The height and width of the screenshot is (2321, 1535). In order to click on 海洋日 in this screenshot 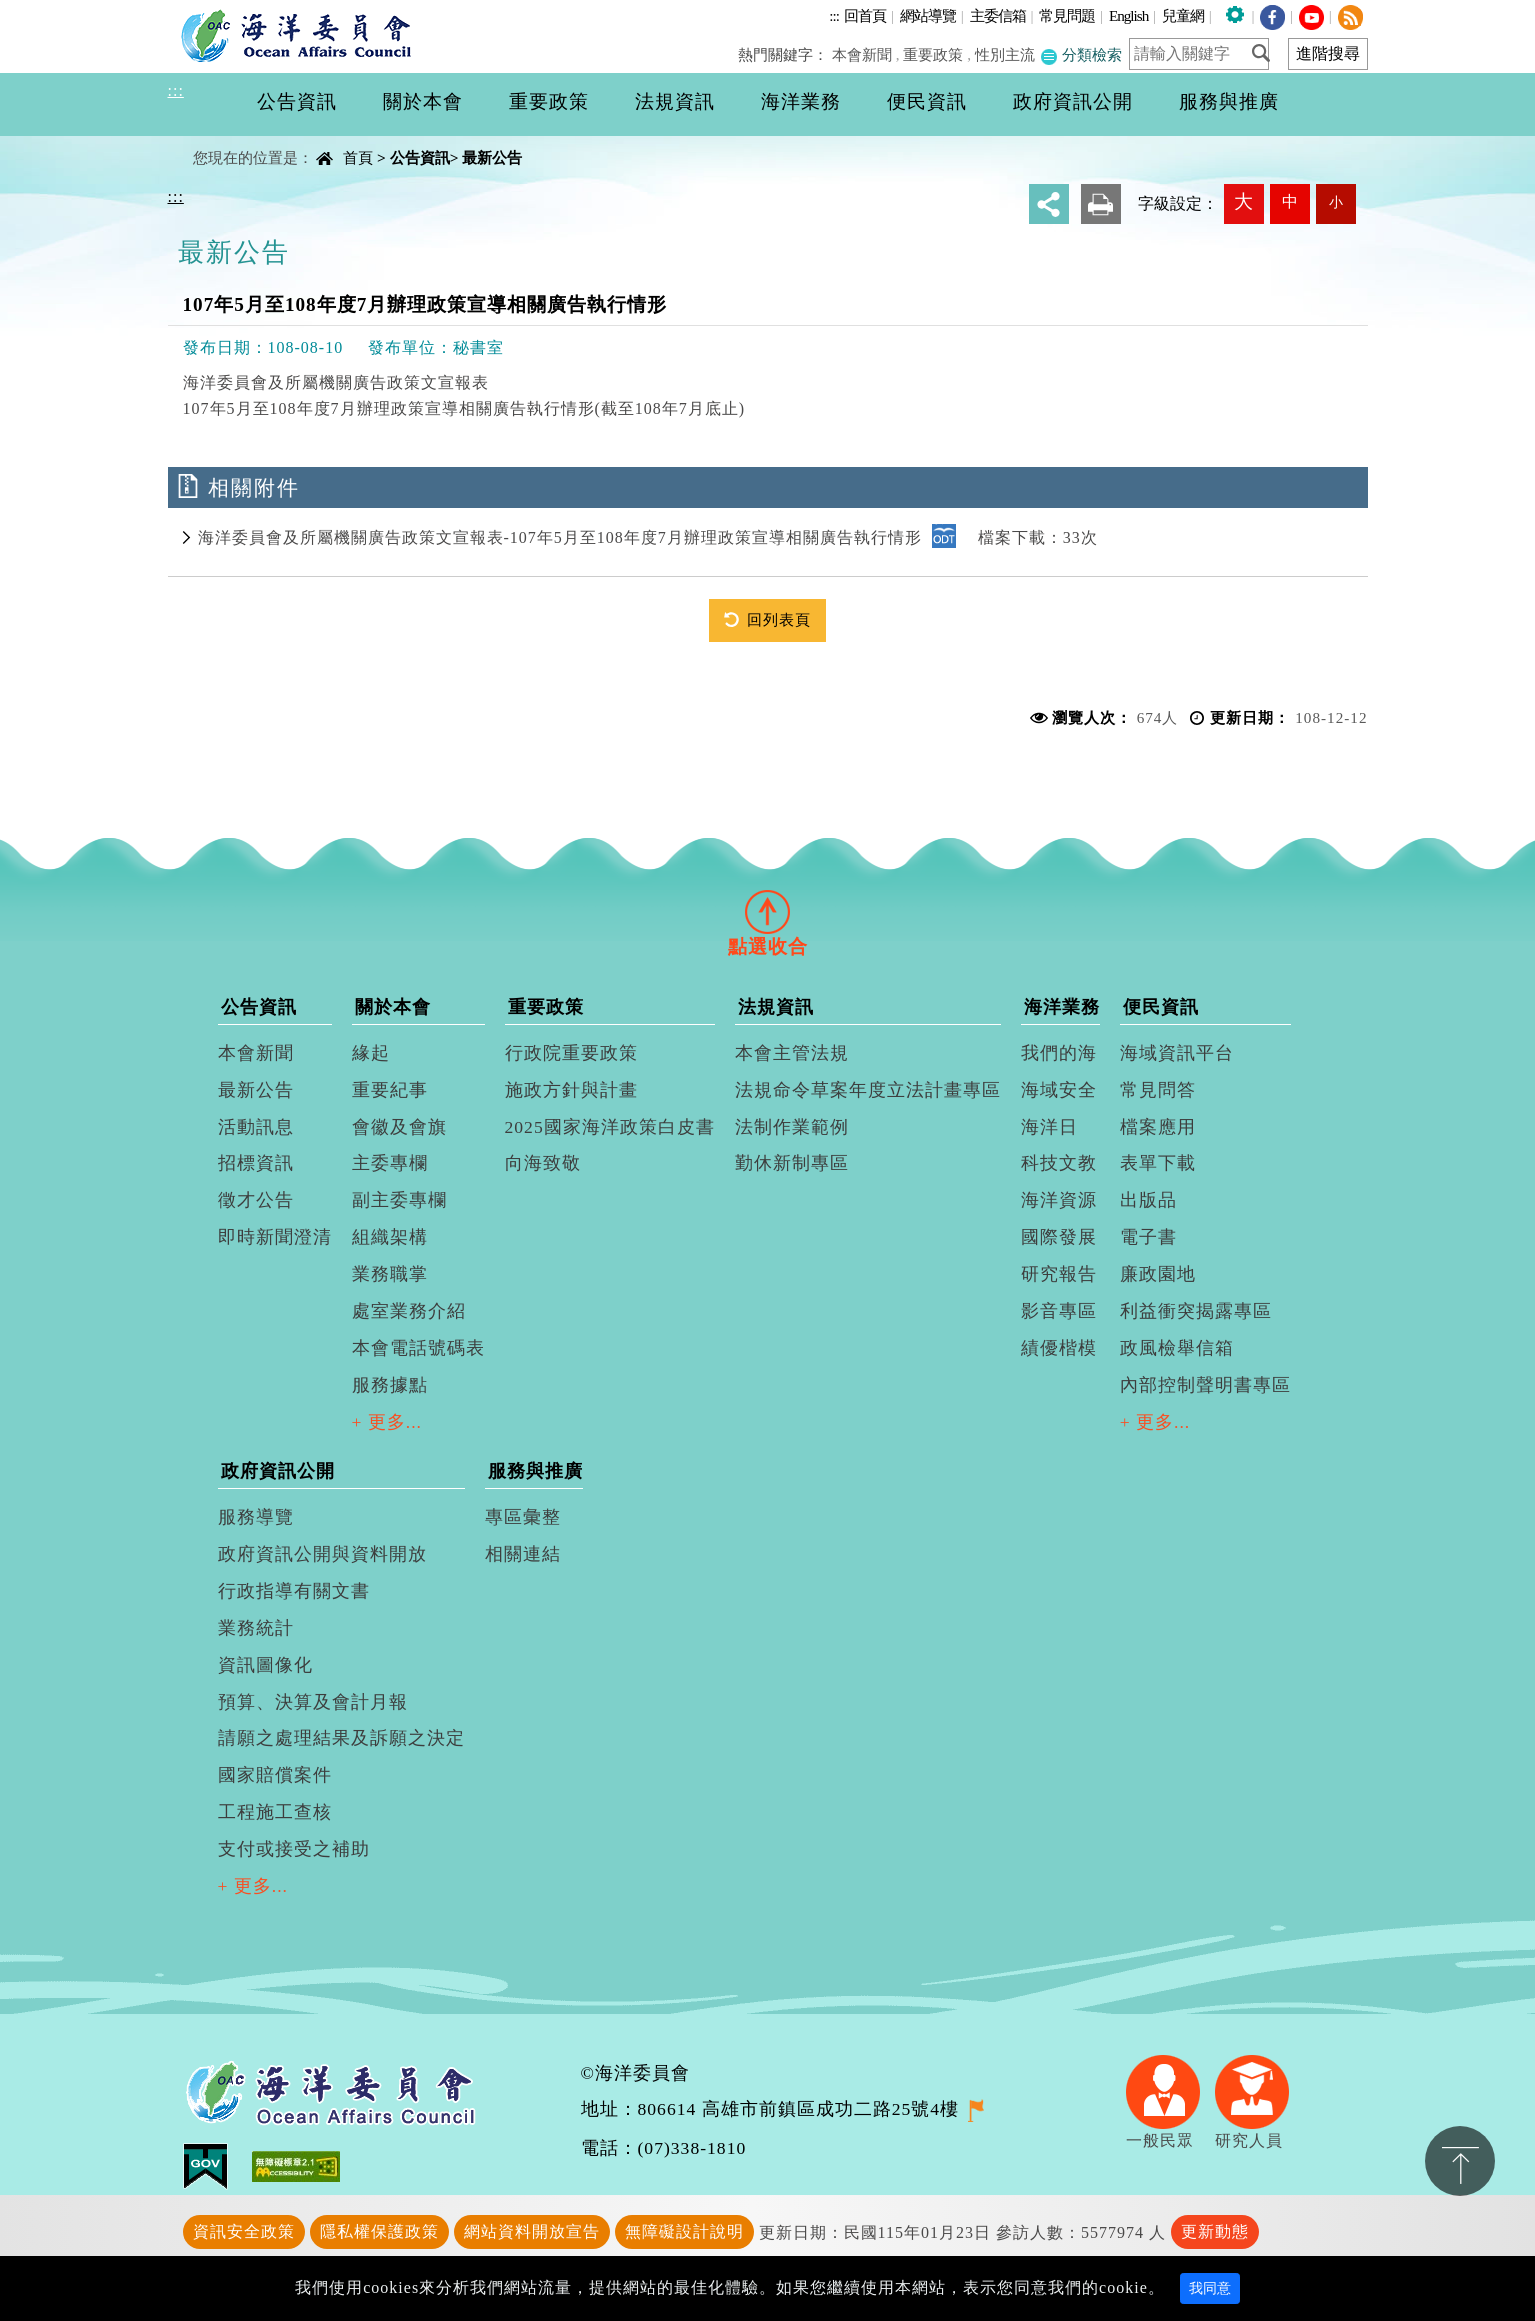, I will do `click(1049, 1127)`.